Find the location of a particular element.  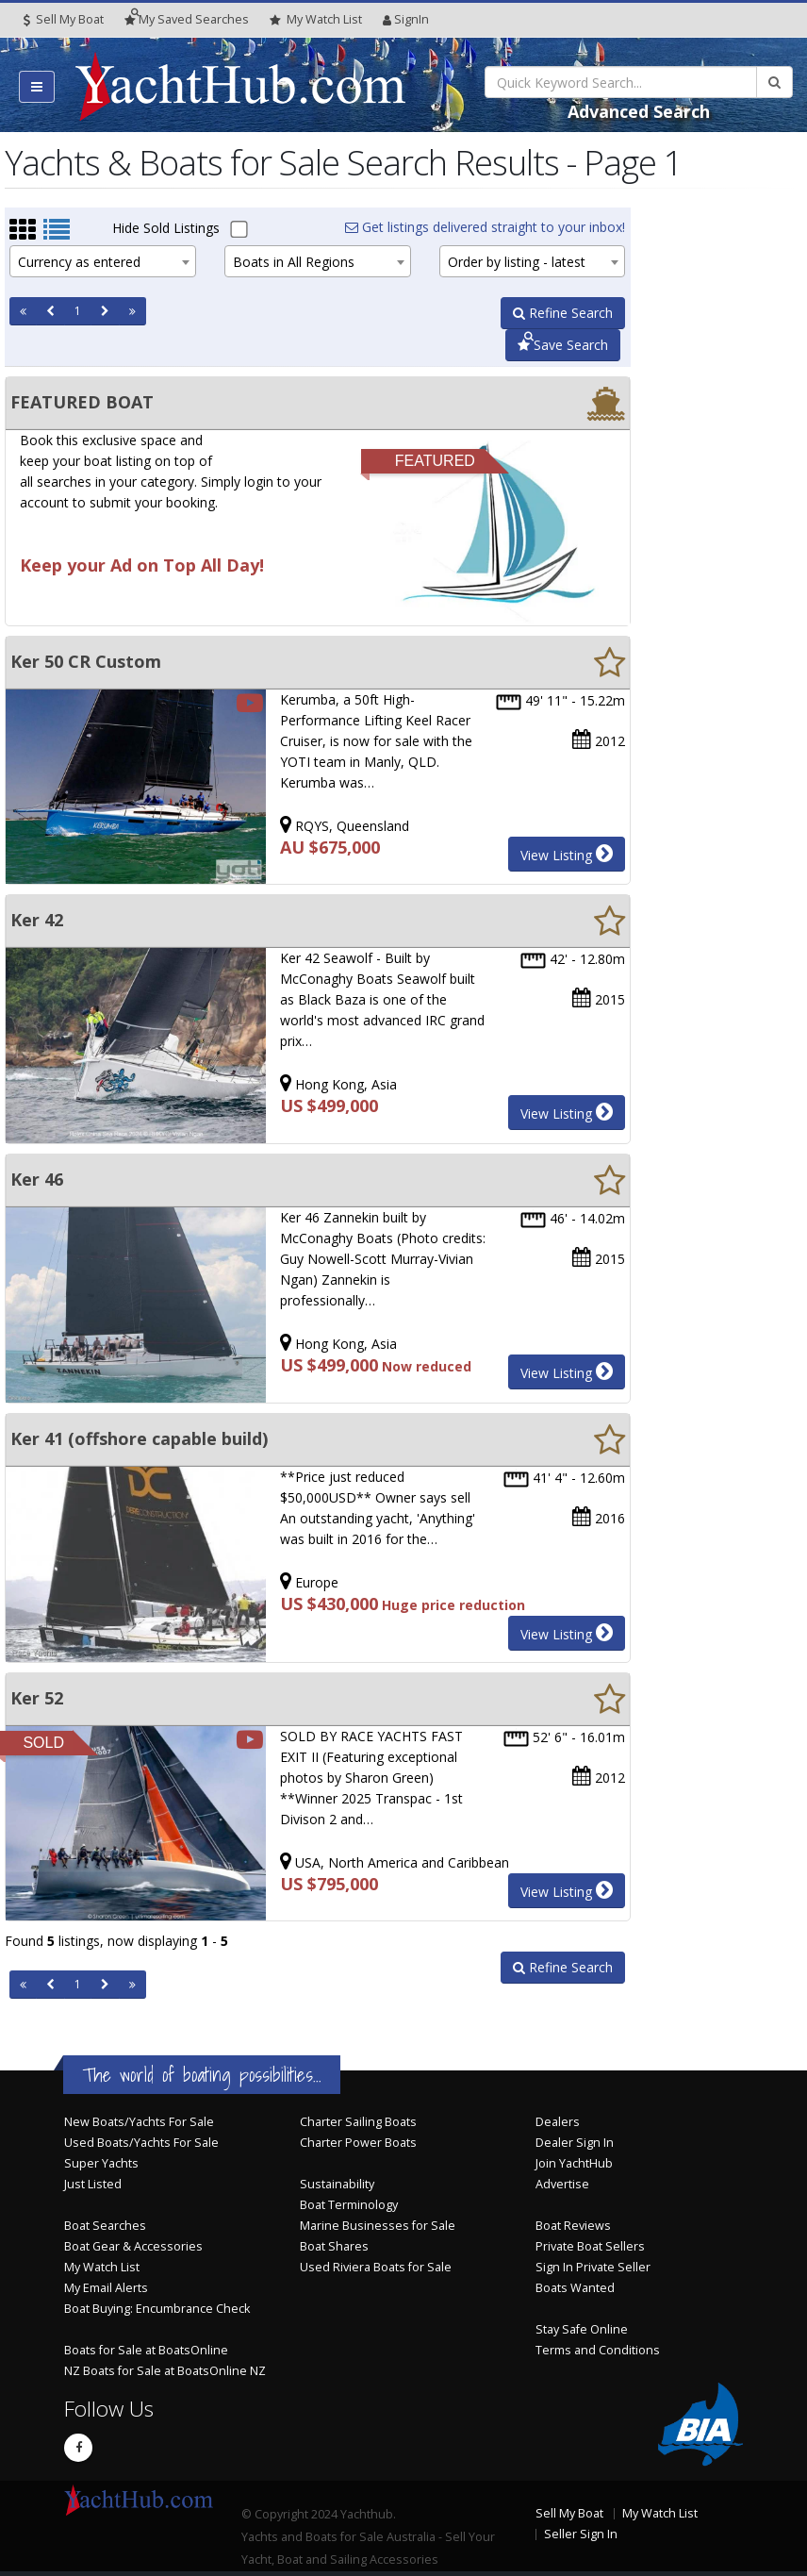

Private Boat Sellers is located at coordinates (590, 2246).